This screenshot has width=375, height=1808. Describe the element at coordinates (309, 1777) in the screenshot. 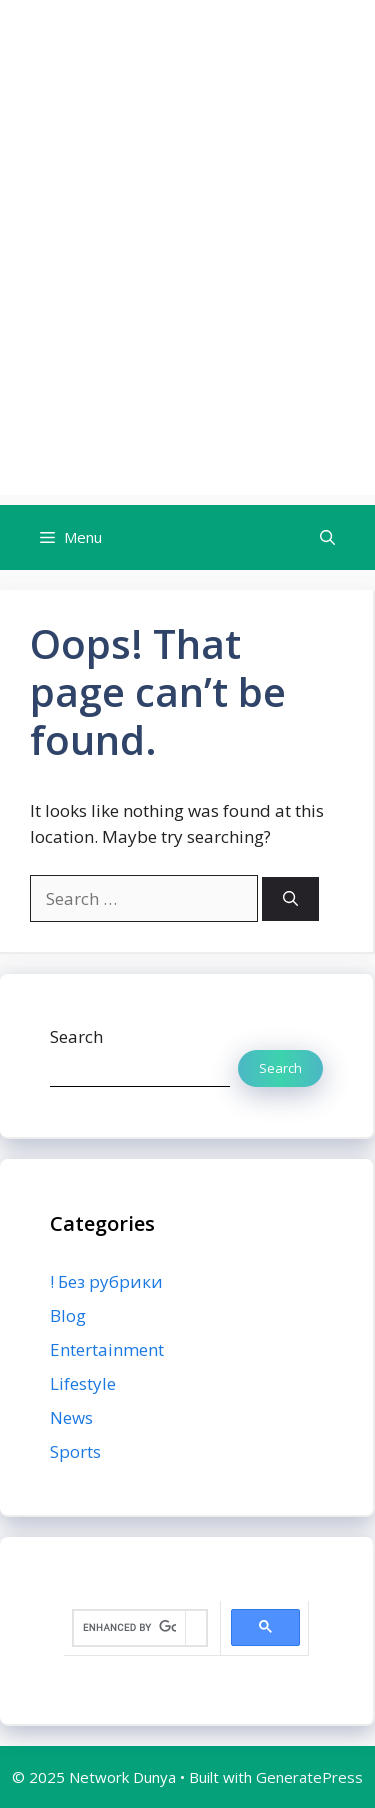

I see `GeneratePress` at that location.